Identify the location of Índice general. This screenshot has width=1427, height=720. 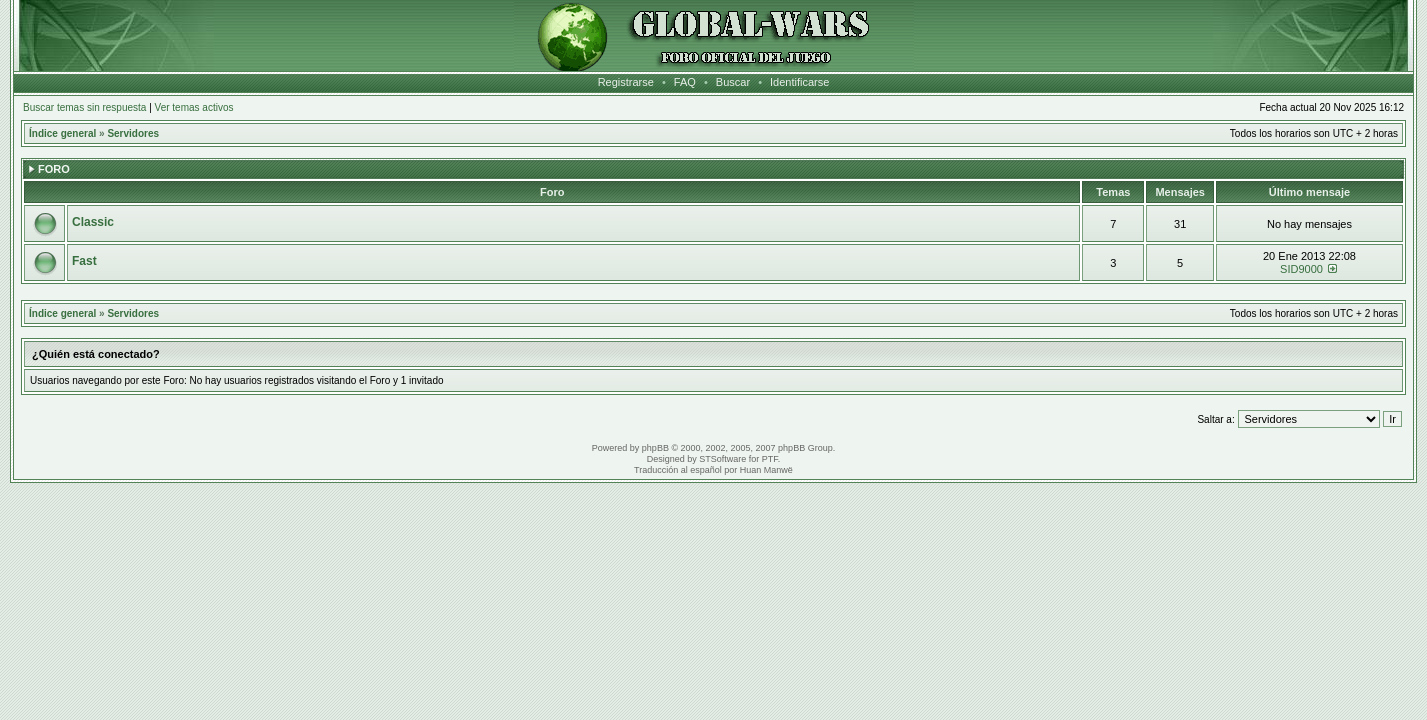
(62, 133).